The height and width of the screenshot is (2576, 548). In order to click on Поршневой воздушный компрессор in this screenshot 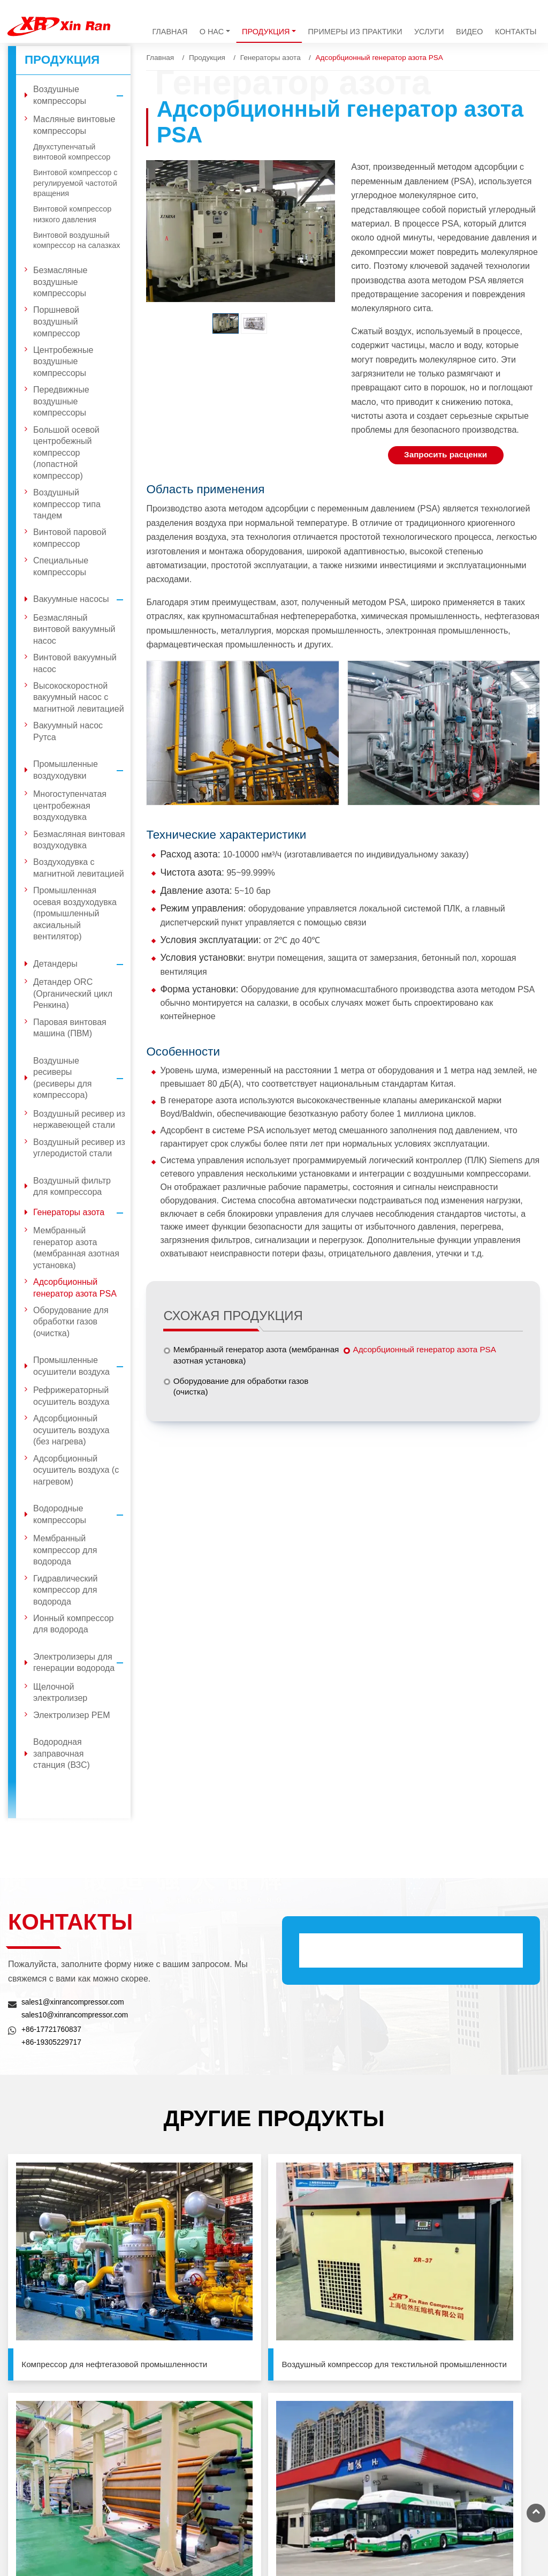, I will do `click(56, 321)`.